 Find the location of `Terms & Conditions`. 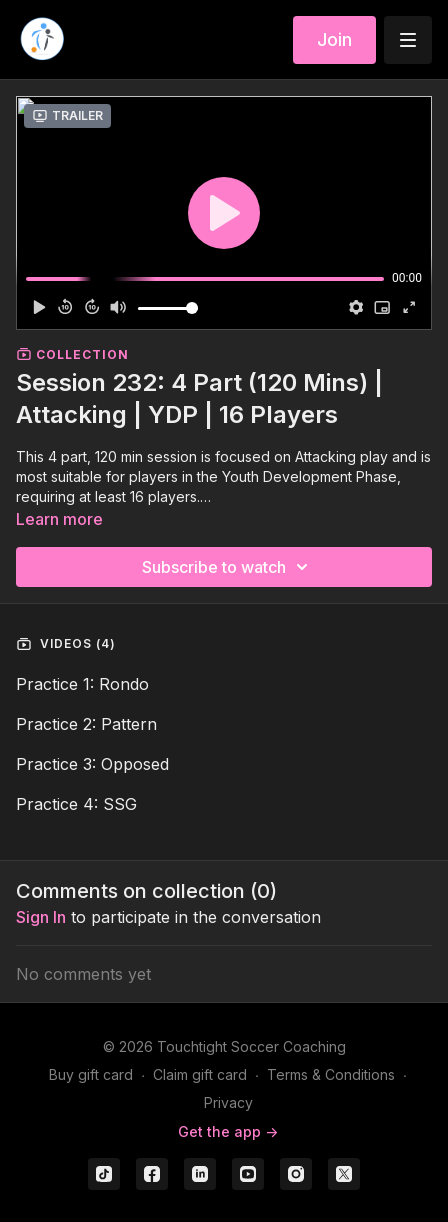

Terms & Conditions is located at coordinates (331, 1074).